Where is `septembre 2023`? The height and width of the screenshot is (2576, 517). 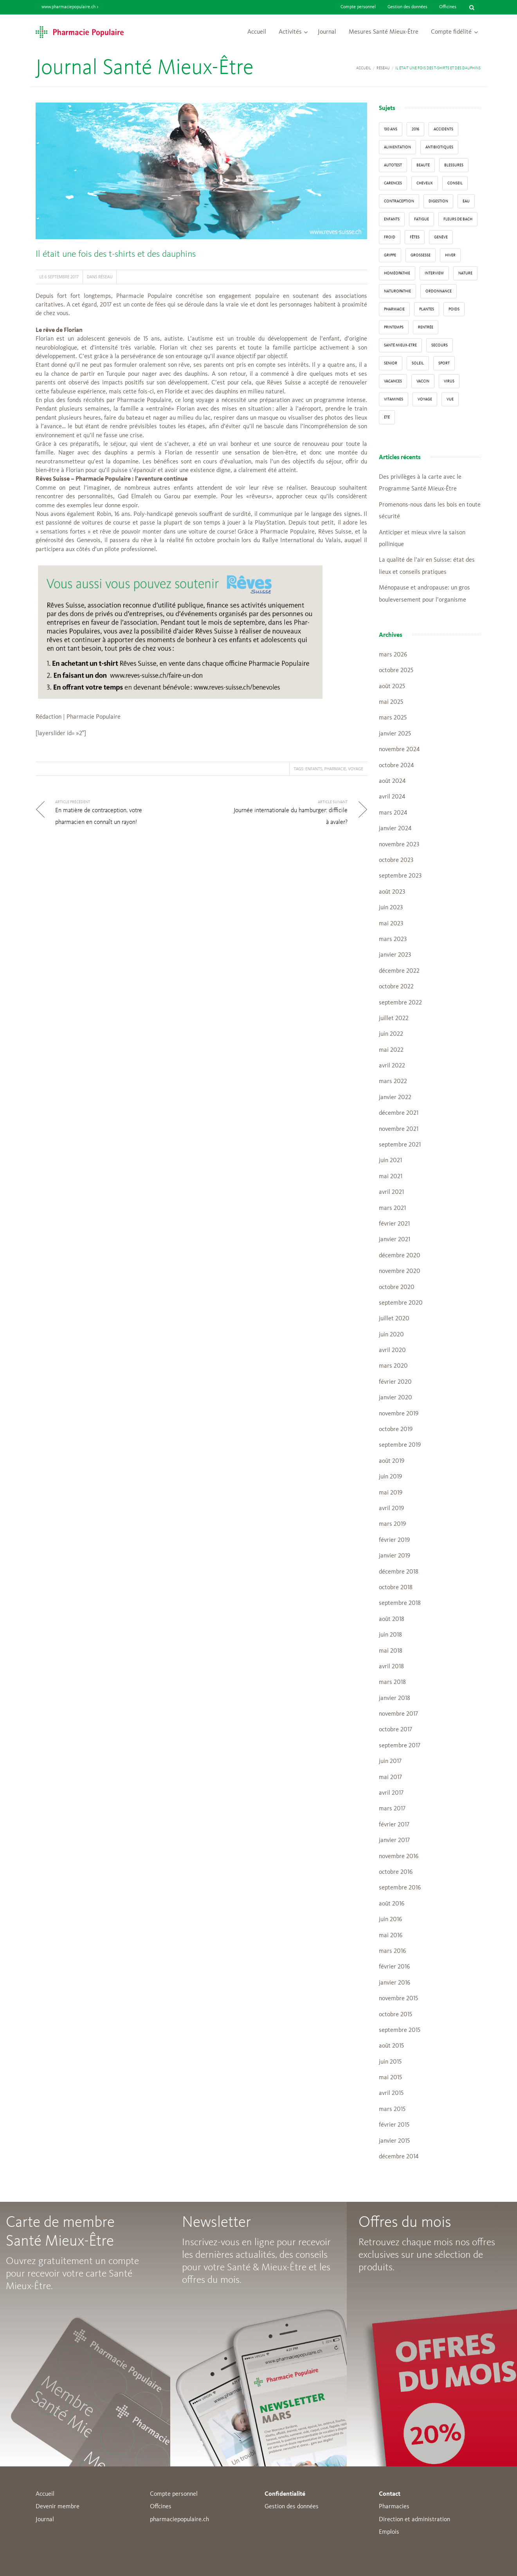 septembre 2023 is located at coordinates (400, 876).